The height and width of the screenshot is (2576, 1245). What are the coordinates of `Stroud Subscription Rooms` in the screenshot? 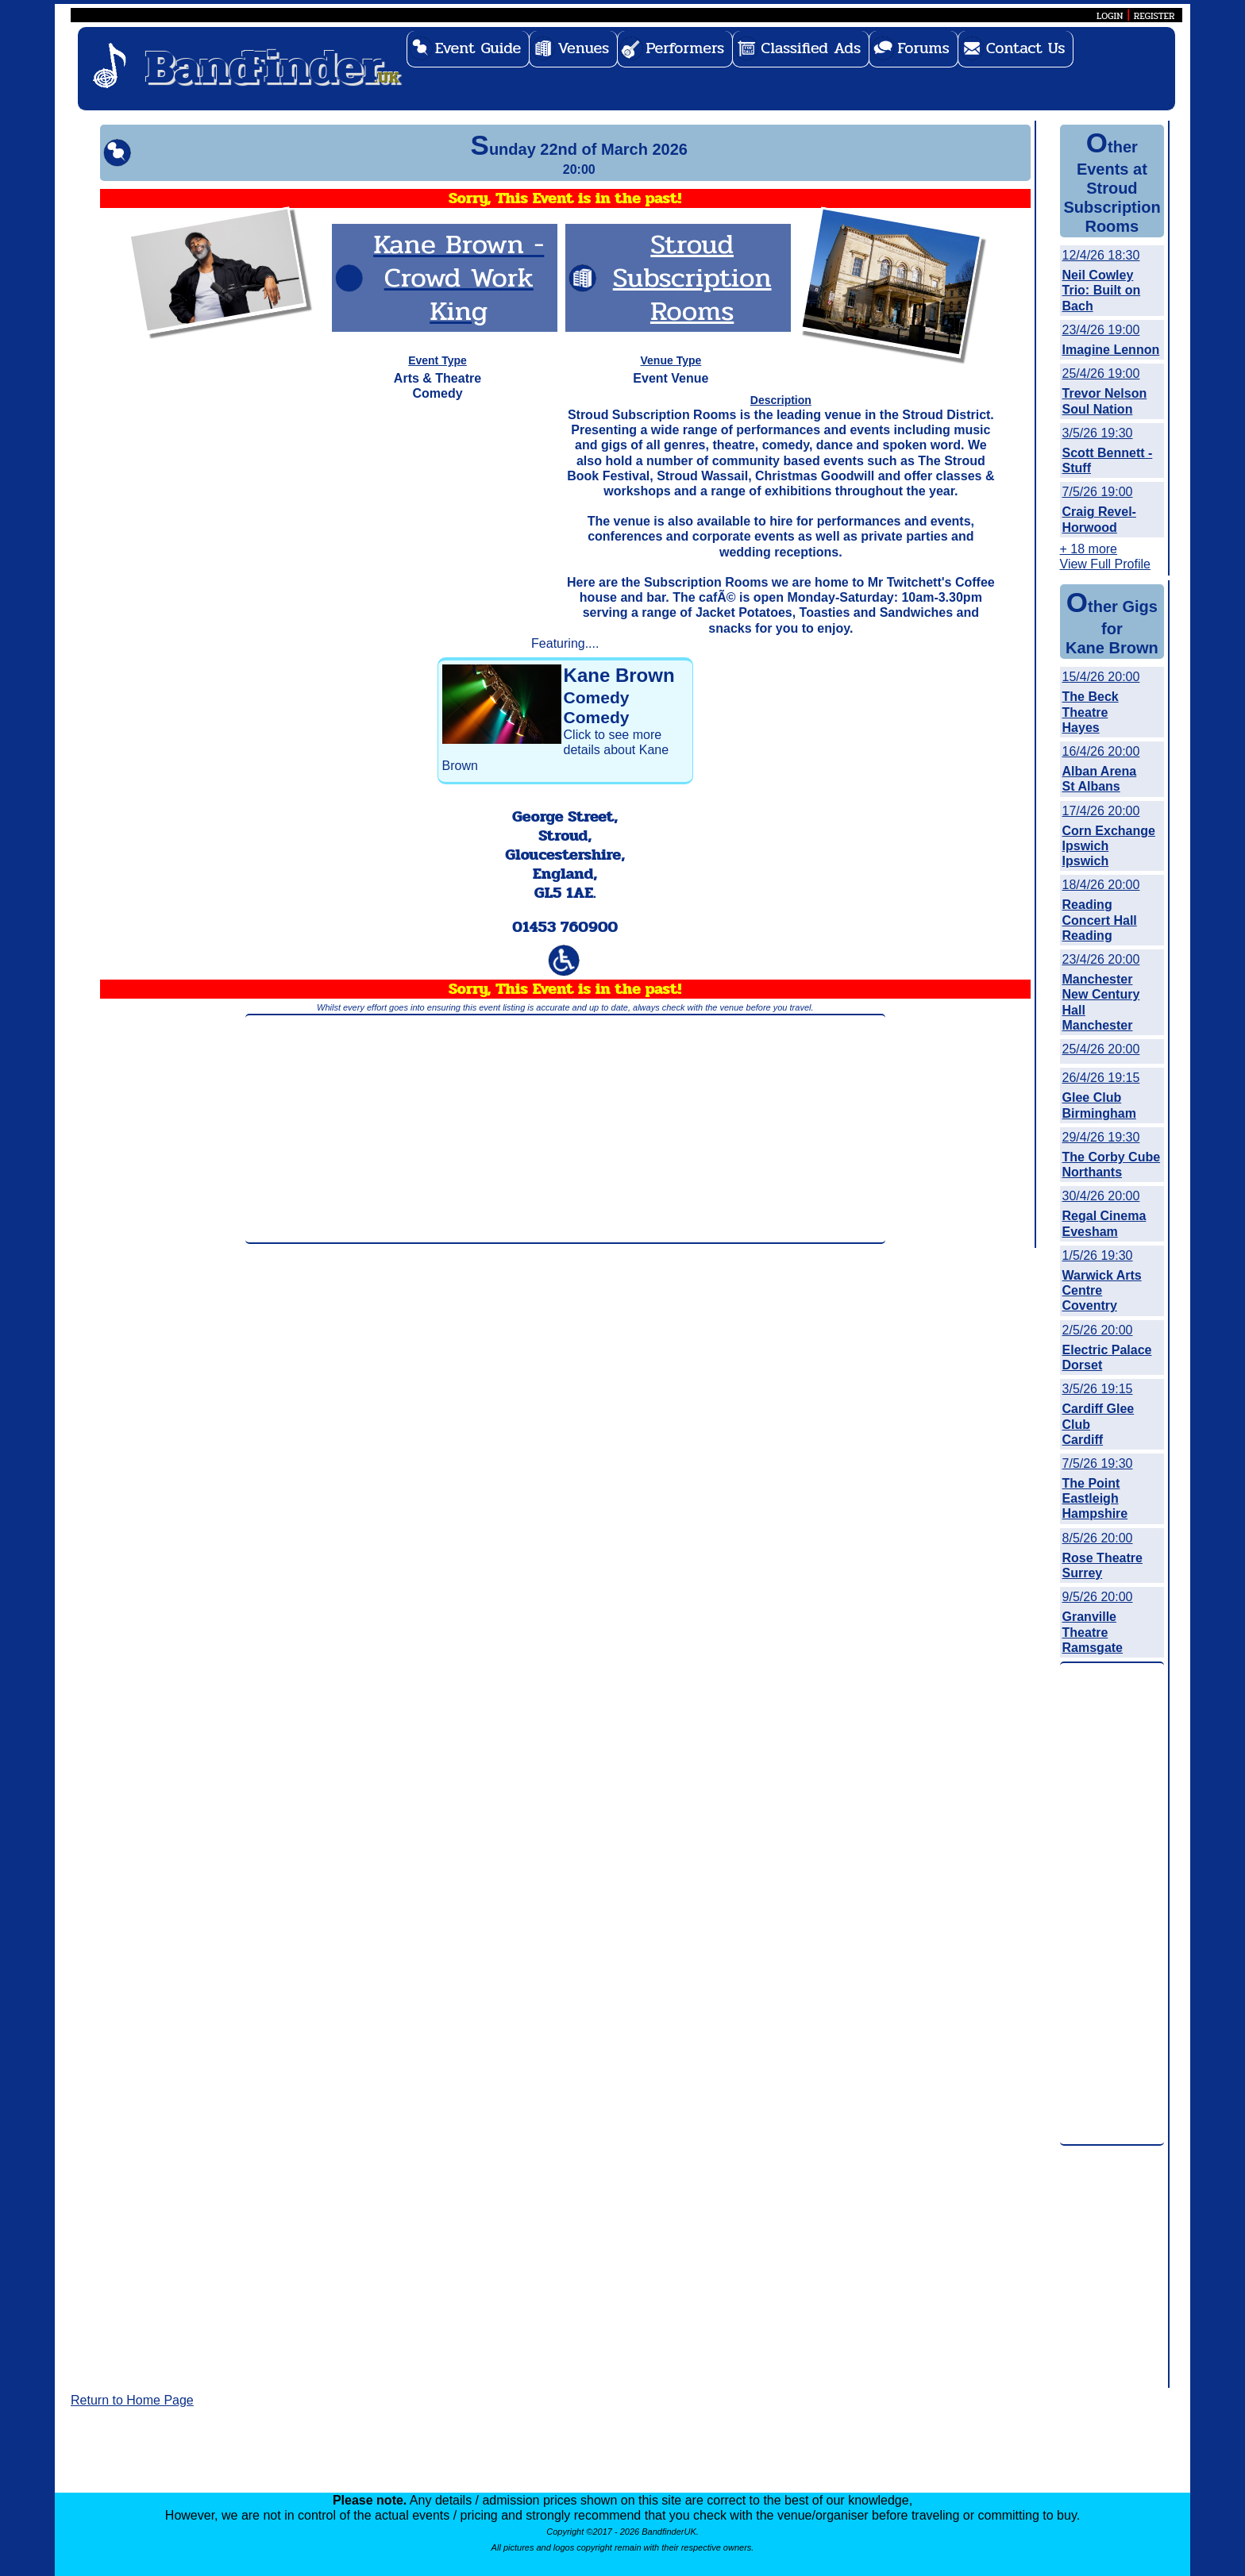 It's located at (692, 277).